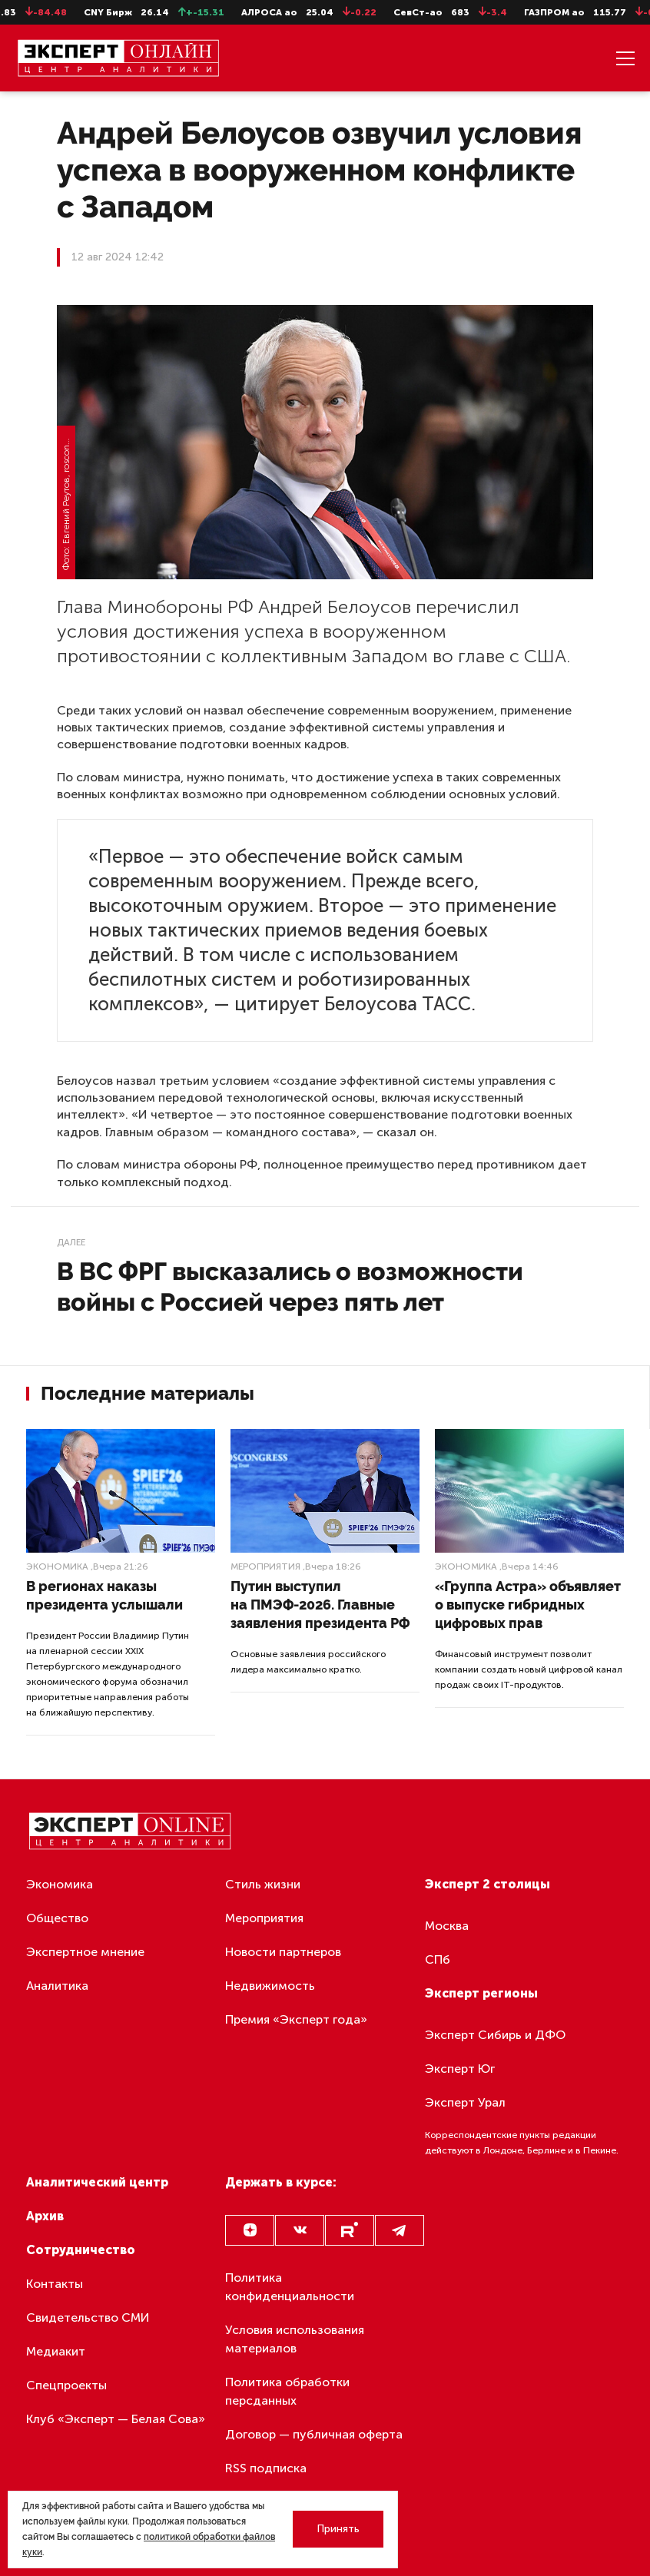  Describe the element at coordinates (447, 1925) in the screenshot. I see `Москва` at that location.